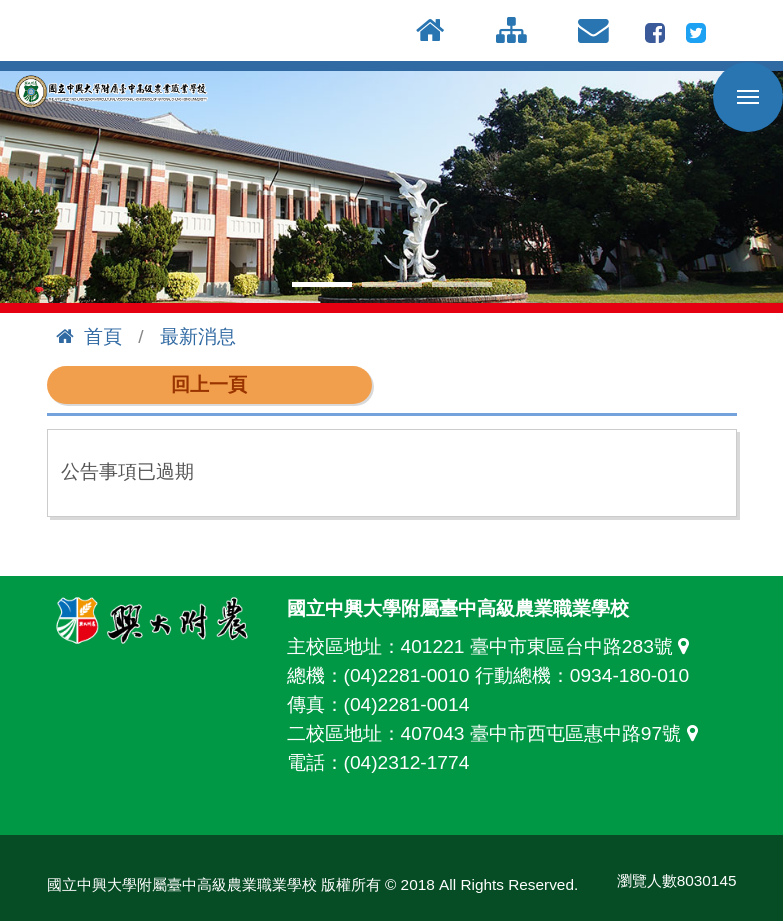  What do you see at coordinates (554, 733) in the screenshot?
I see `407043 臺中市西屯區惠中路97號` at bounding box center [554, 733].